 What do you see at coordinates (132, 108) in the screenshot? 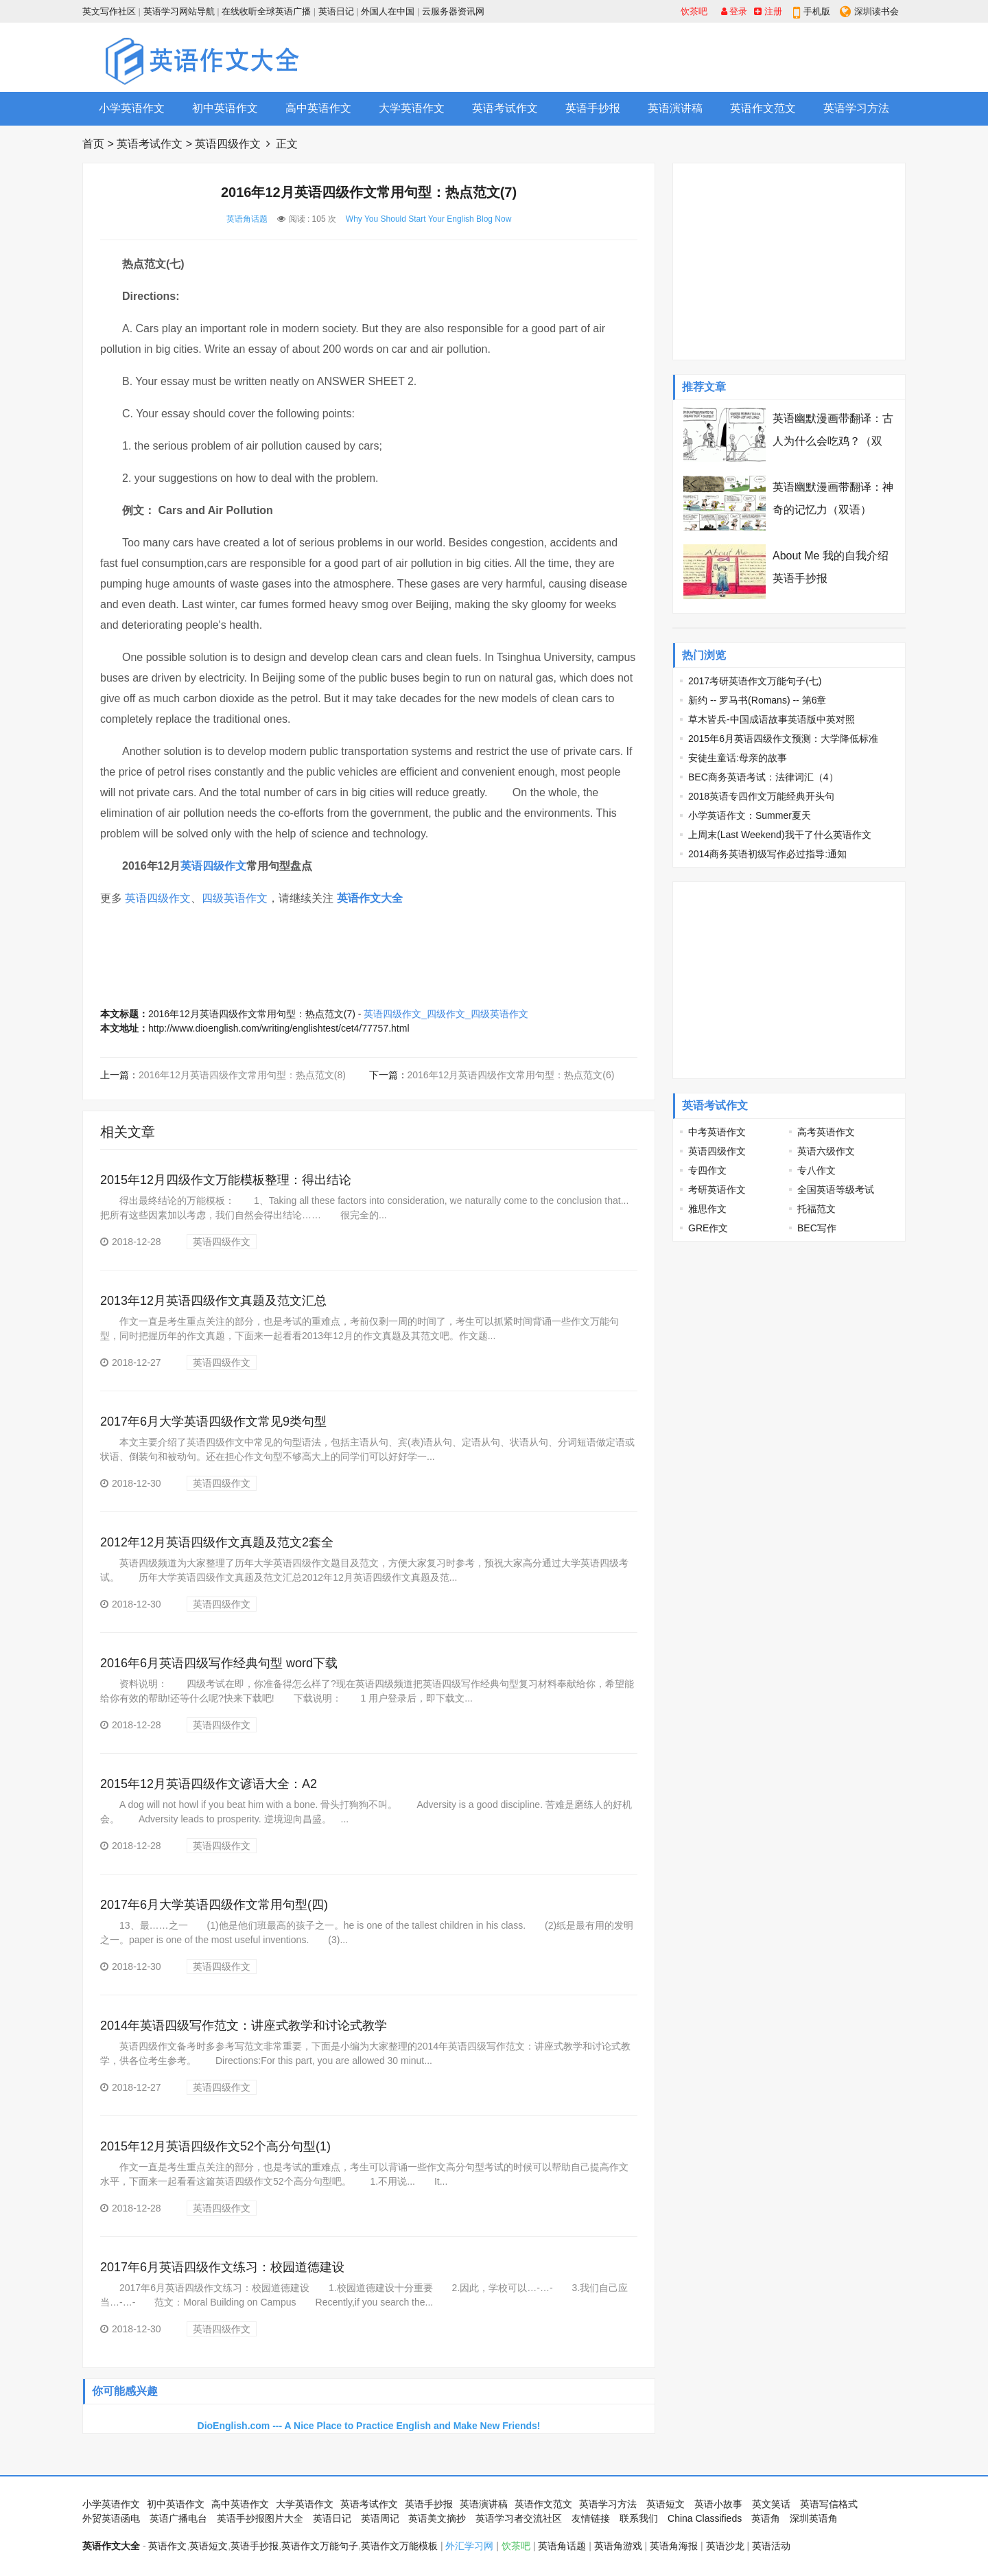
I see `小学英语作文` at bounding box center [132, 108].